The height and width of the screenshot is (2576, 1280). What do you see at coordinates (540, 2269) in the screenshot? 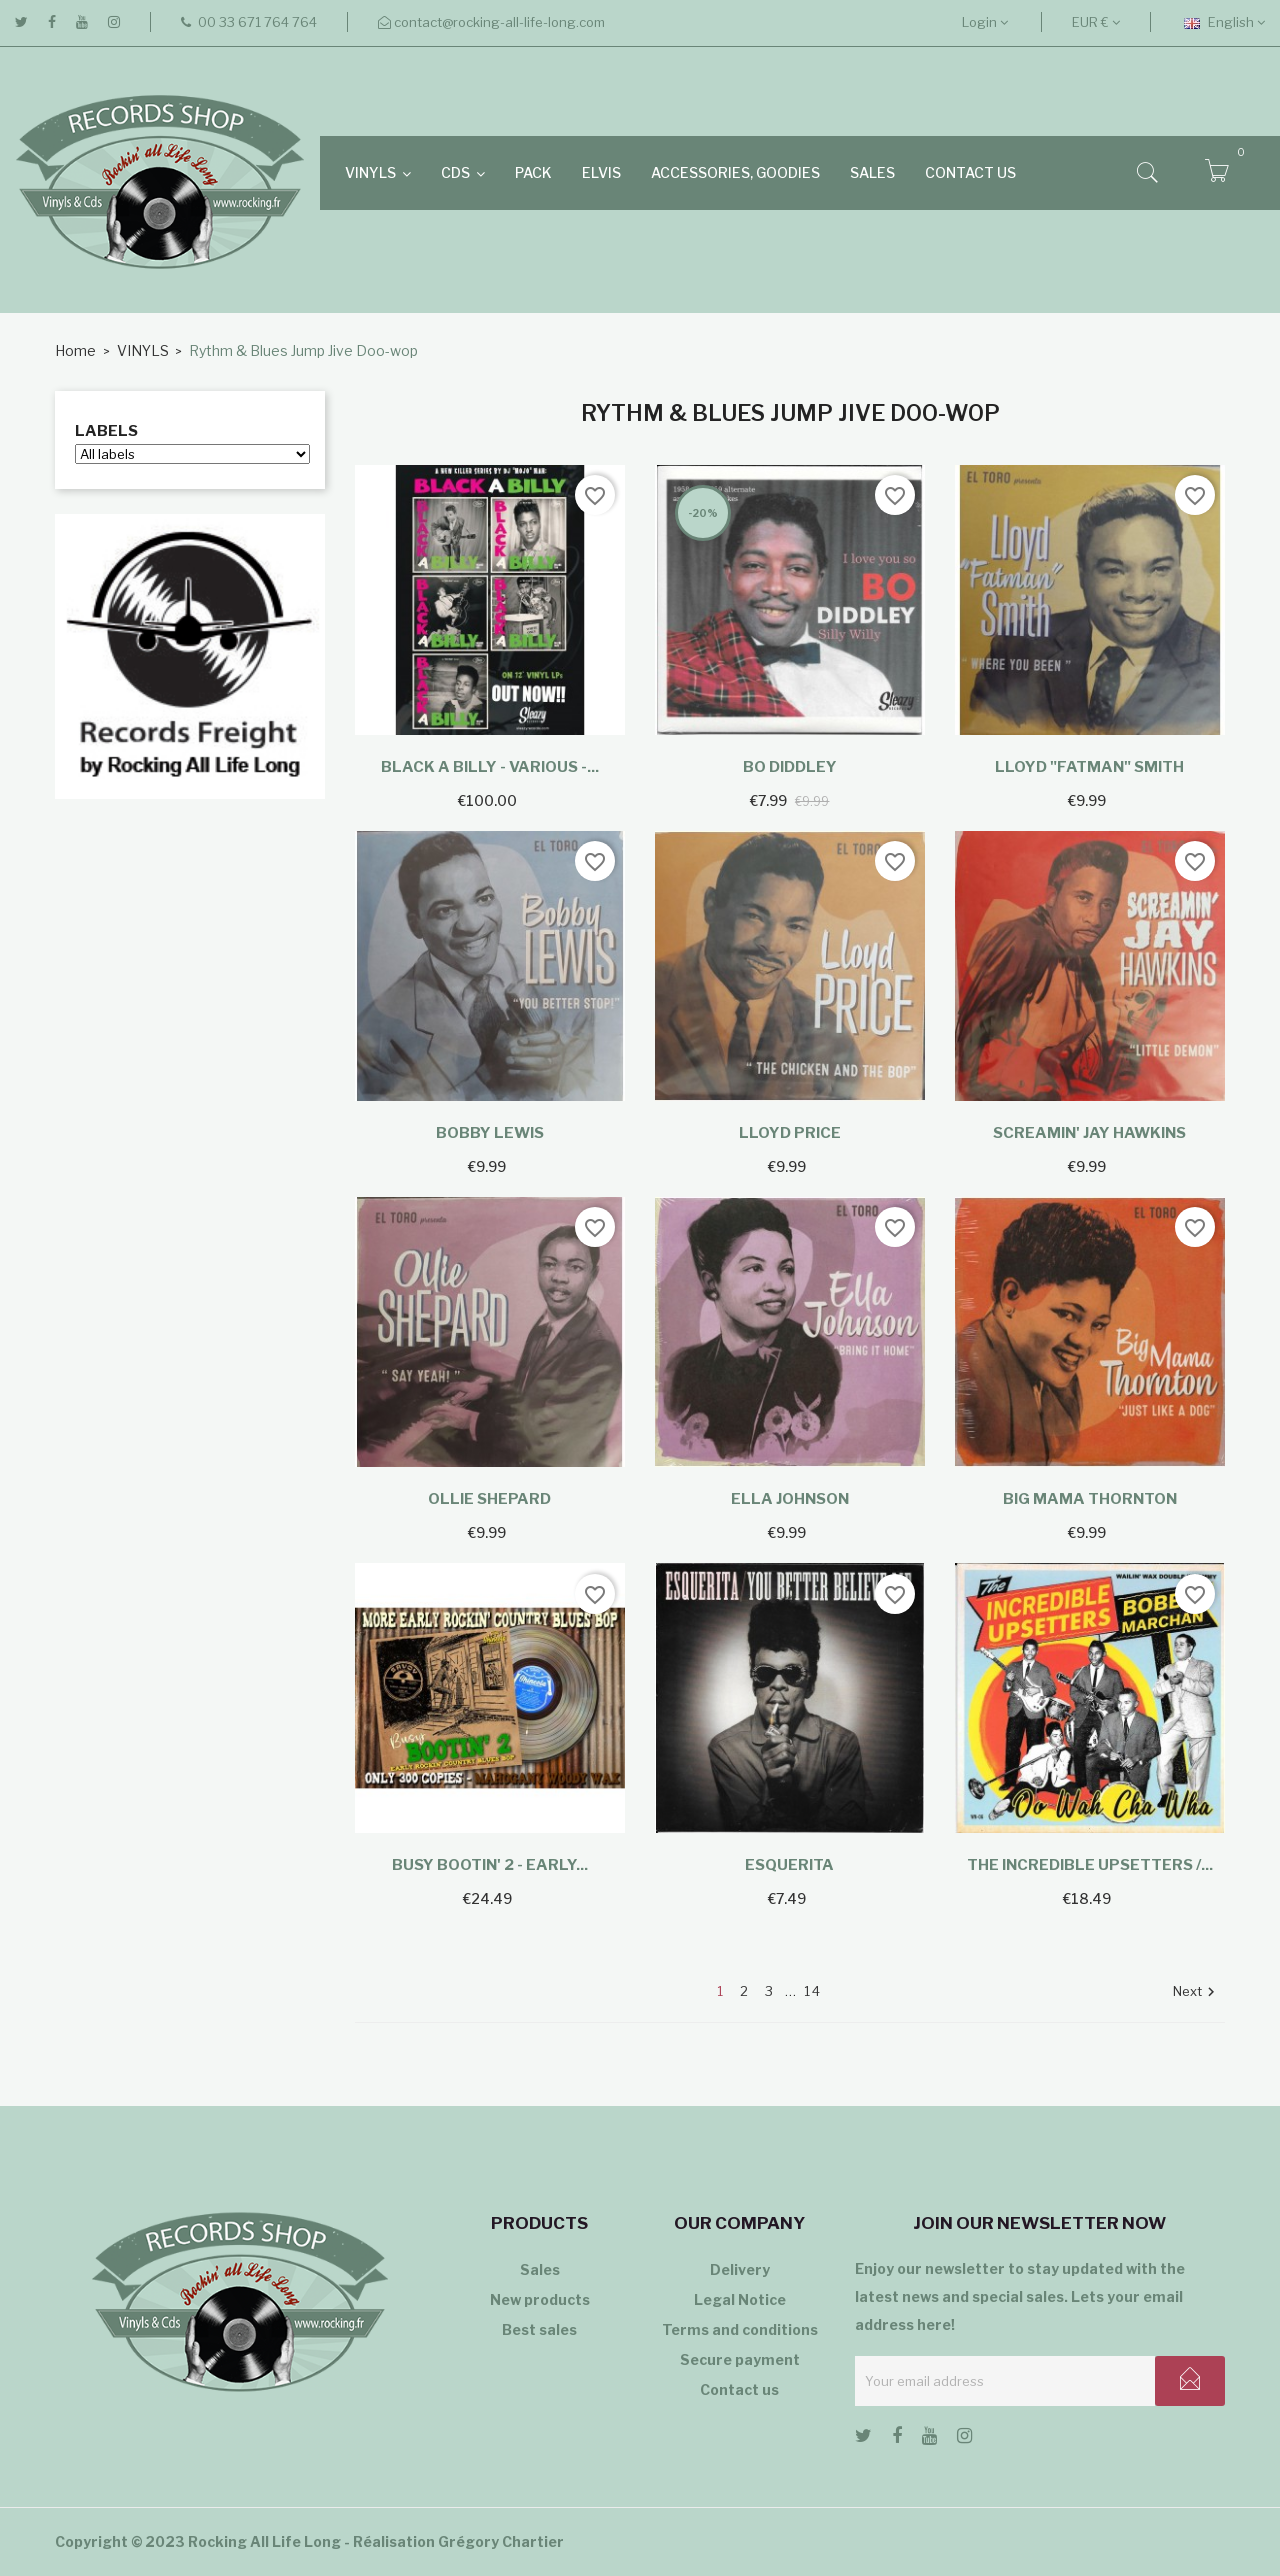
I see `Sales` at bounding box center [540, 2269].